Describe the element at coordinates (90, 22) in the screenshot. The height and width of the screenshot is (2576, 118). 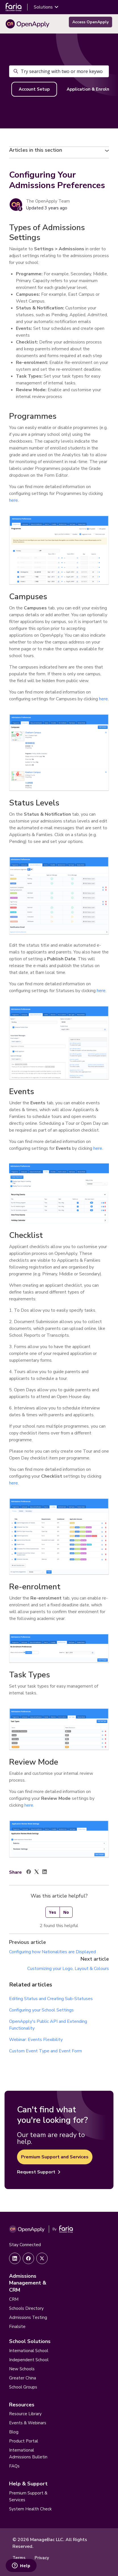
I see `Access OpenApply` at that location.